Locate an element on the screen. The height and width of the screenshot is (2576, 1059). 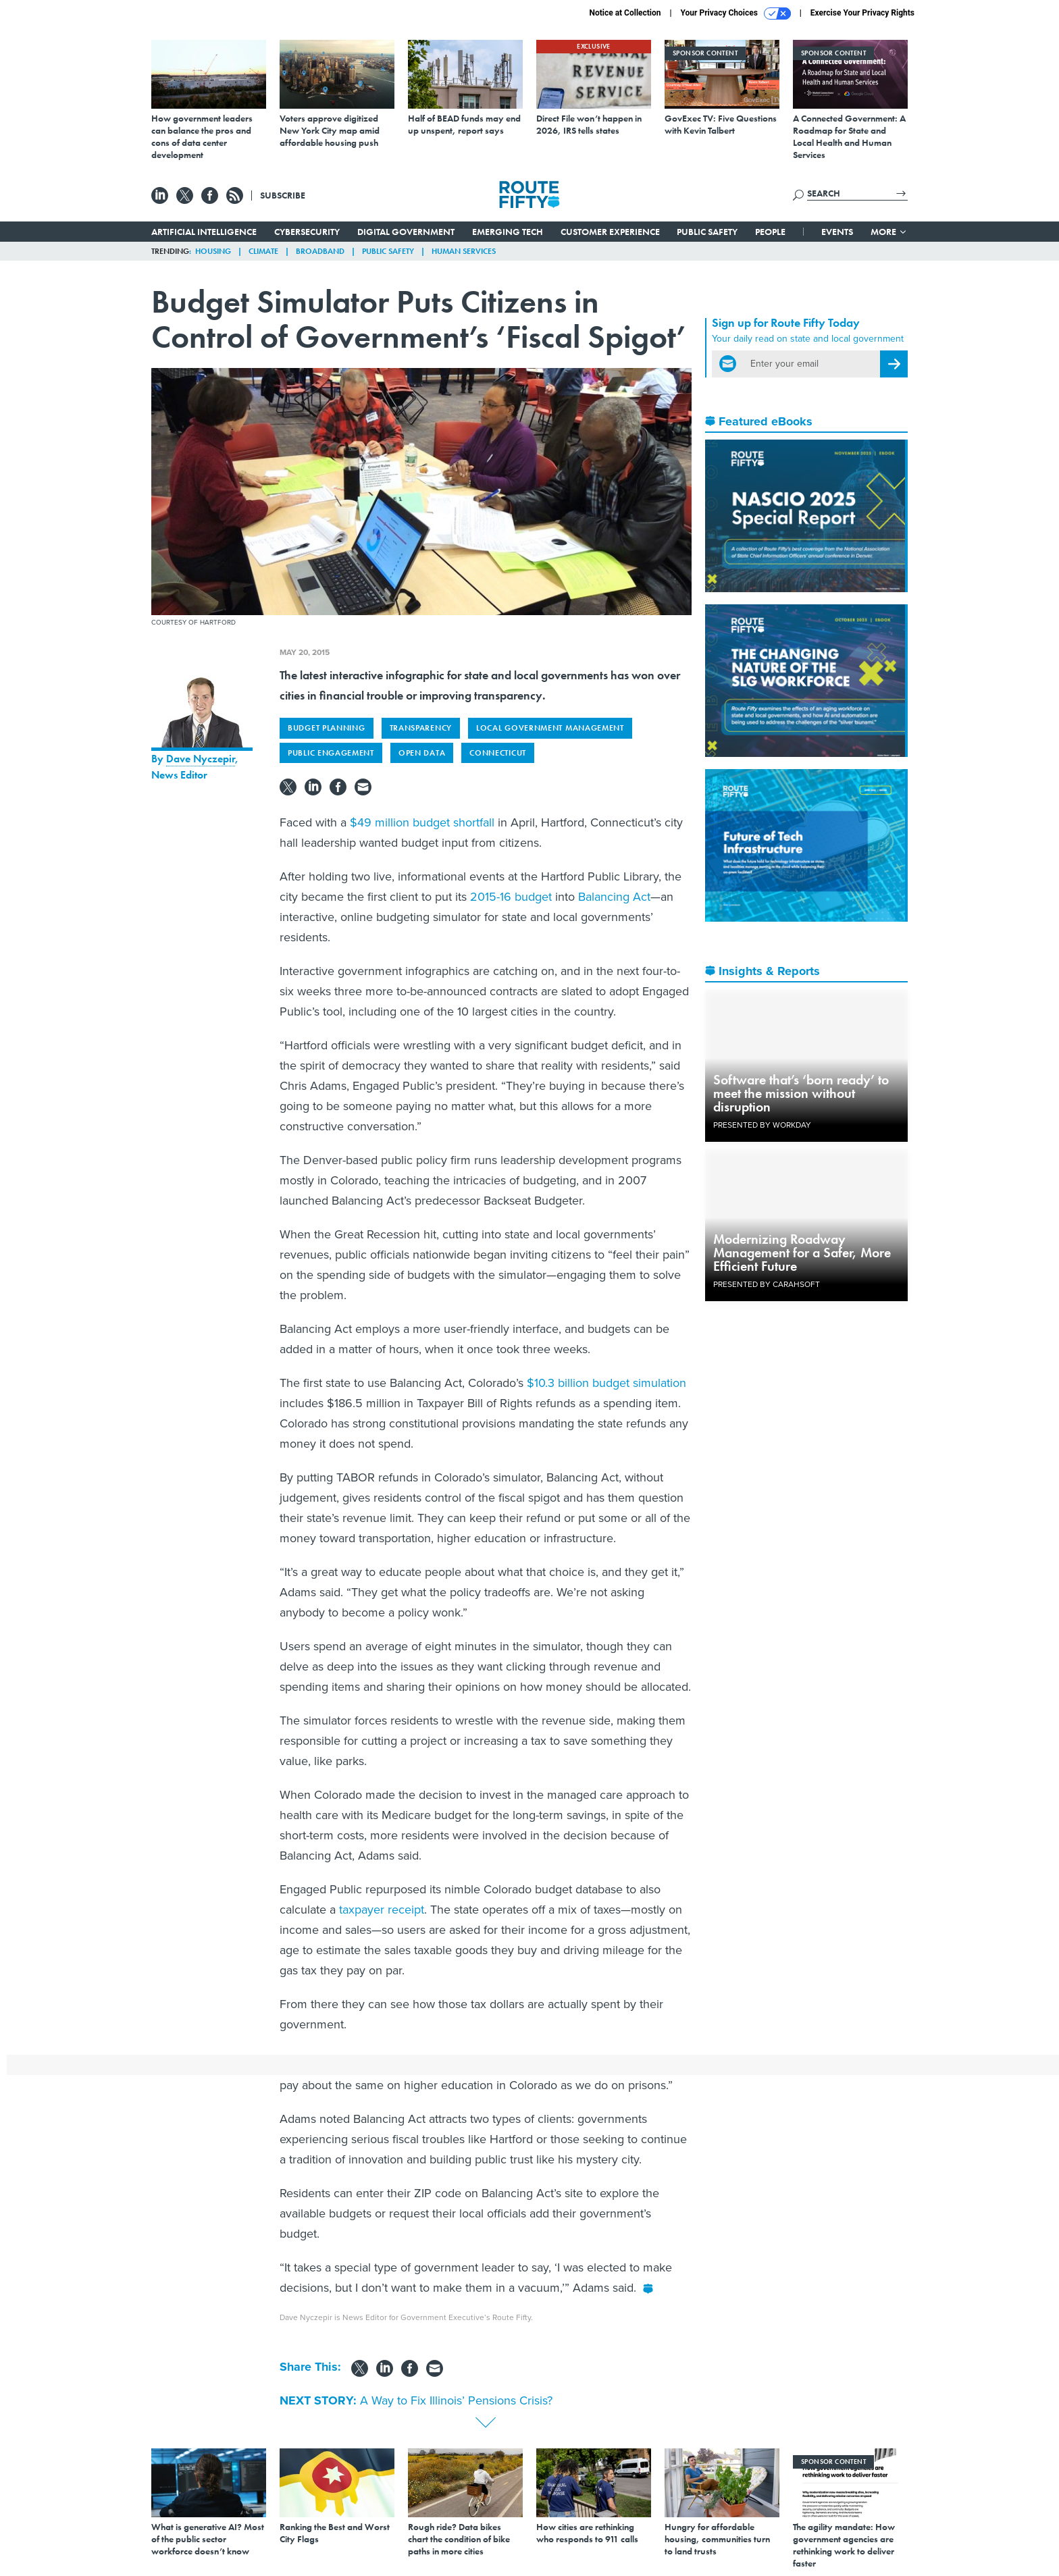
More is located at coordinates (889, 232).